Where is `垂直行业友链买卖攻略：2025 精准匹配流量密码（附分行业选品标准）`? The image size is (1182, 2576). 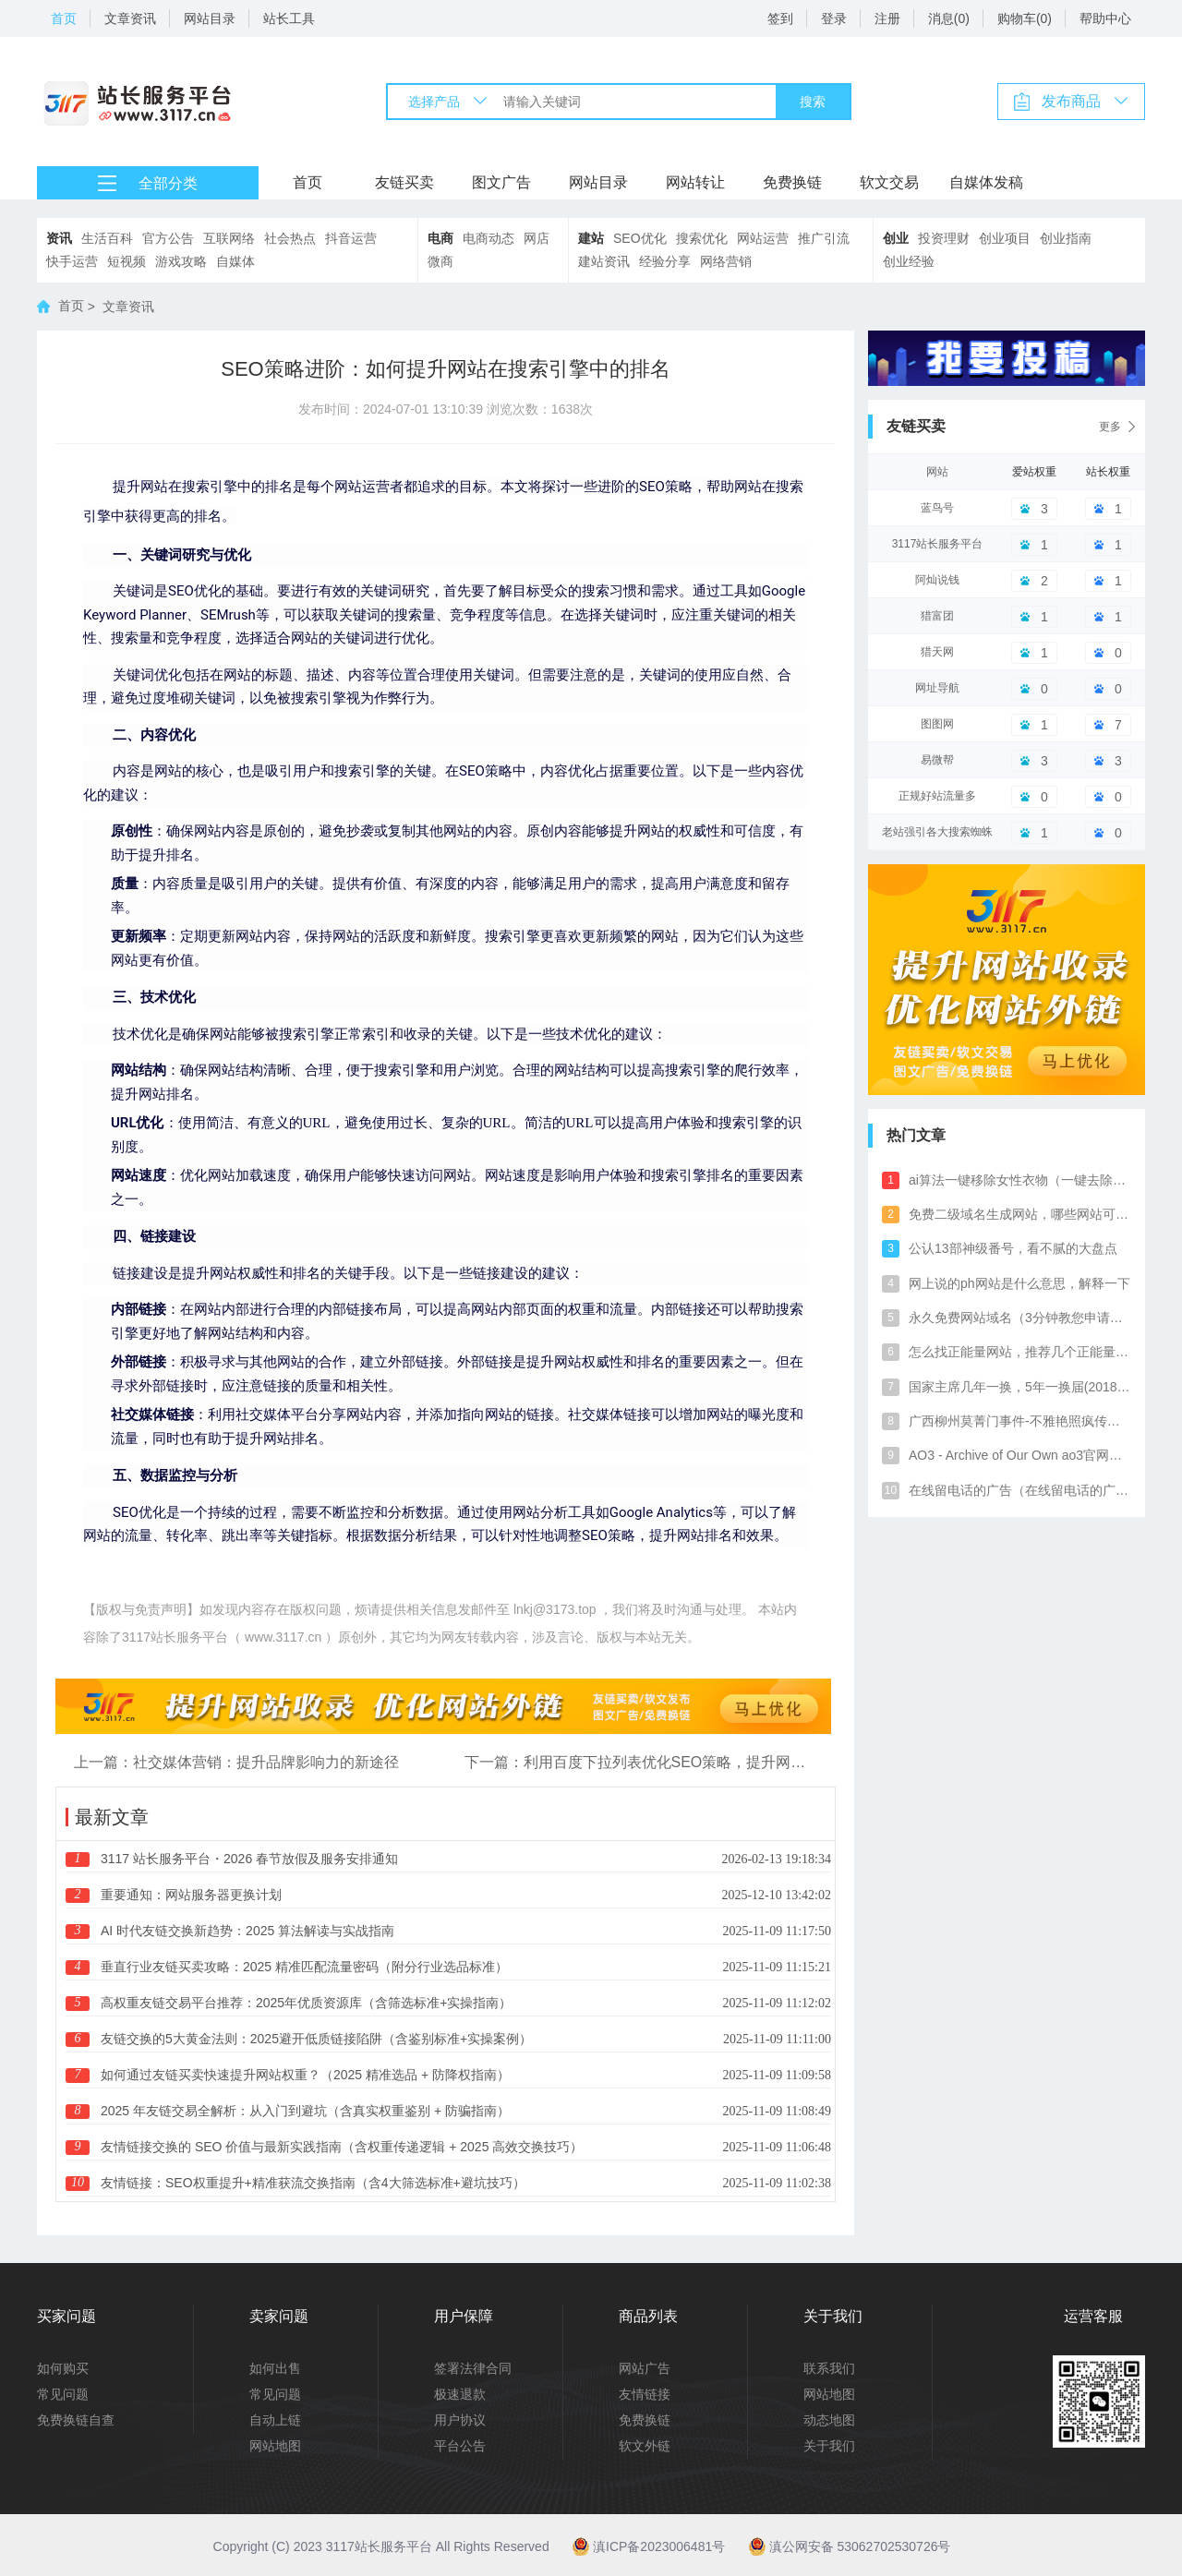
垂直行业友链买卖攻略：2025 精准匹配流量密码（附分行业选品标准） is located at coordinates (304, 1967).